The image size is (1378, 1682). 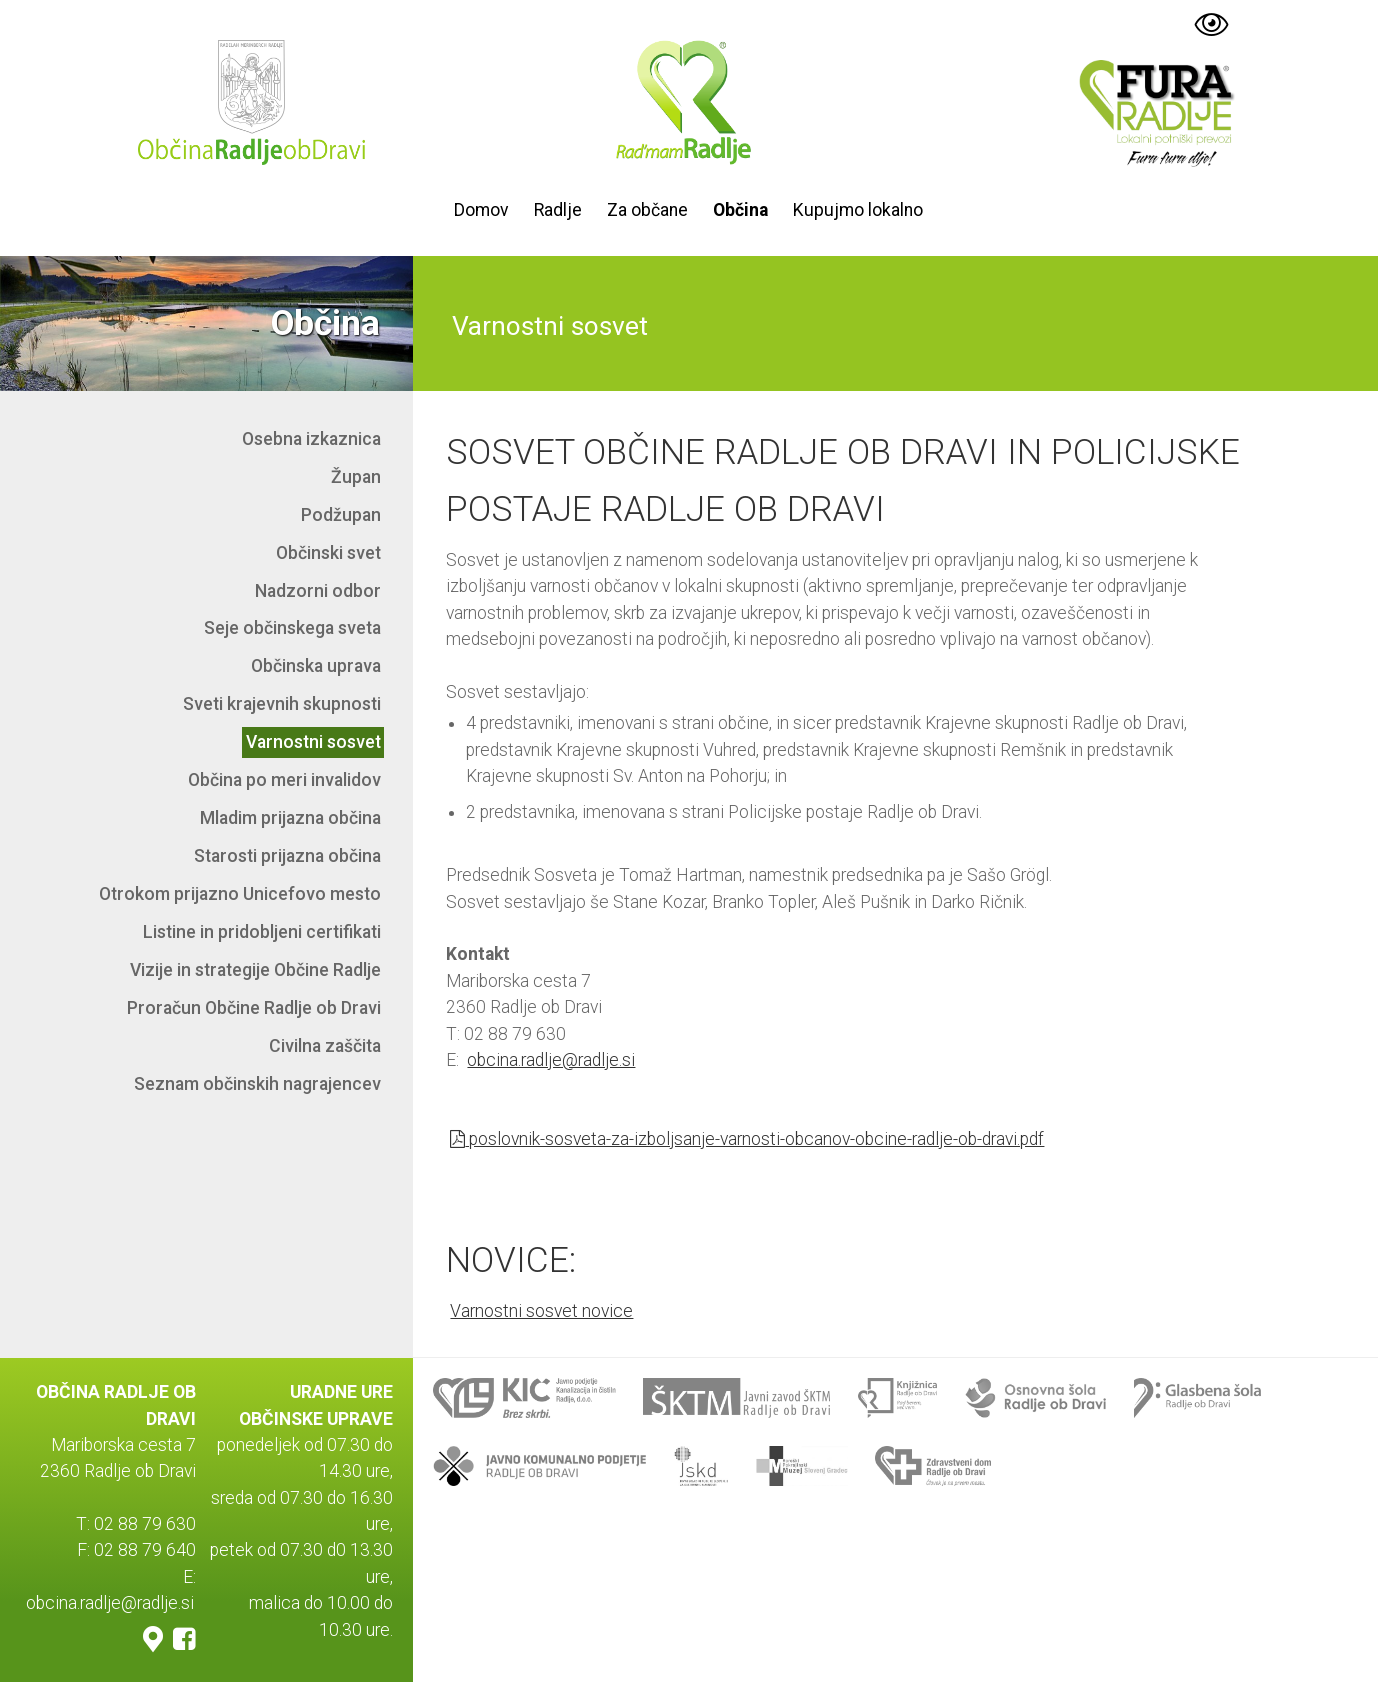 What do you see at coordinates (282, 704) in the screenshot?
I see `Sveti krajevnih skupnosti` at bounding box center [282, 704].